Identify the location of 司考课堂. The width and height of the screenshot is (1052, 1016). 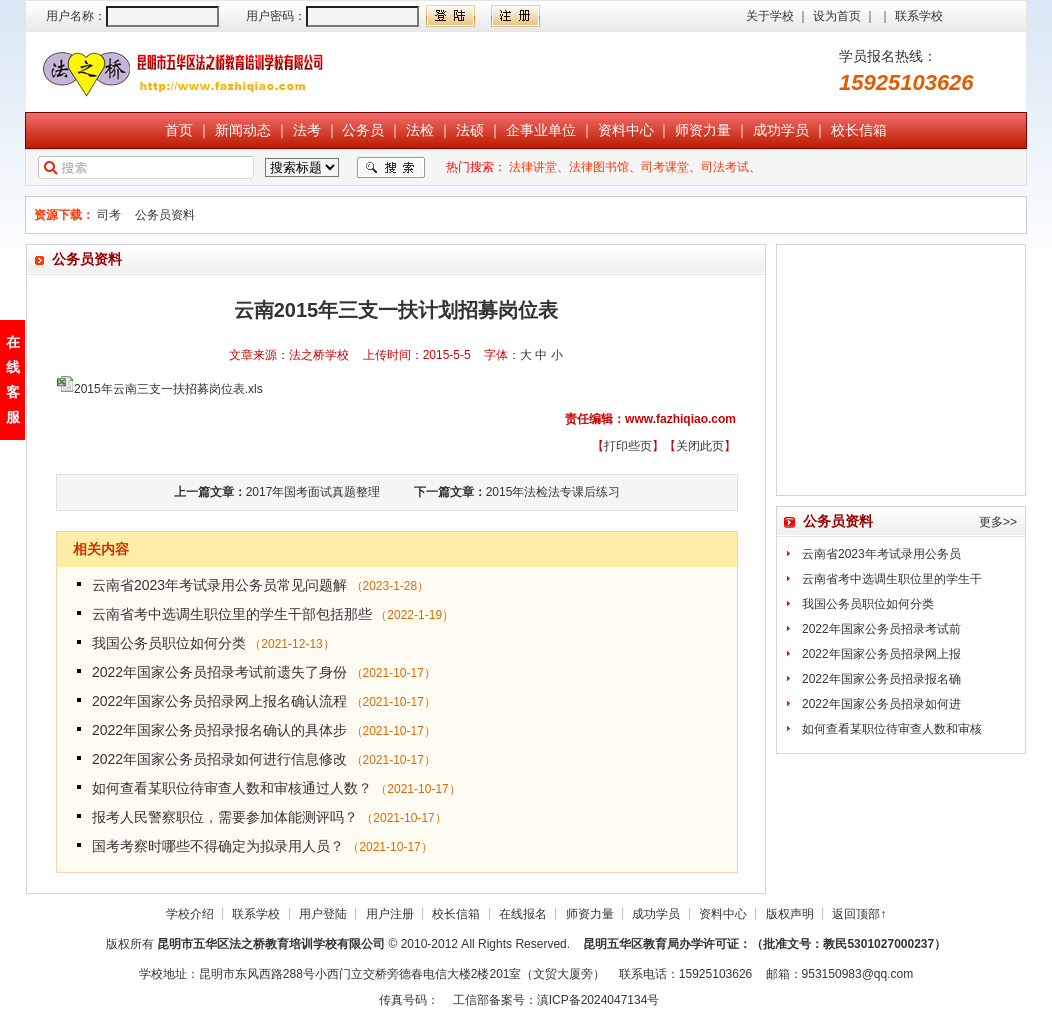
(665, 167).